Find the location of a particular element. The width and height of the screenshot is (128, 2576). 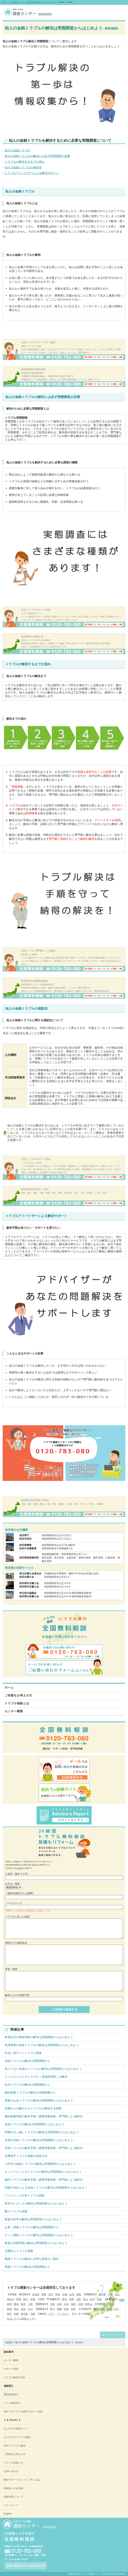

情報管理について is located at coordinates (13, 2496).